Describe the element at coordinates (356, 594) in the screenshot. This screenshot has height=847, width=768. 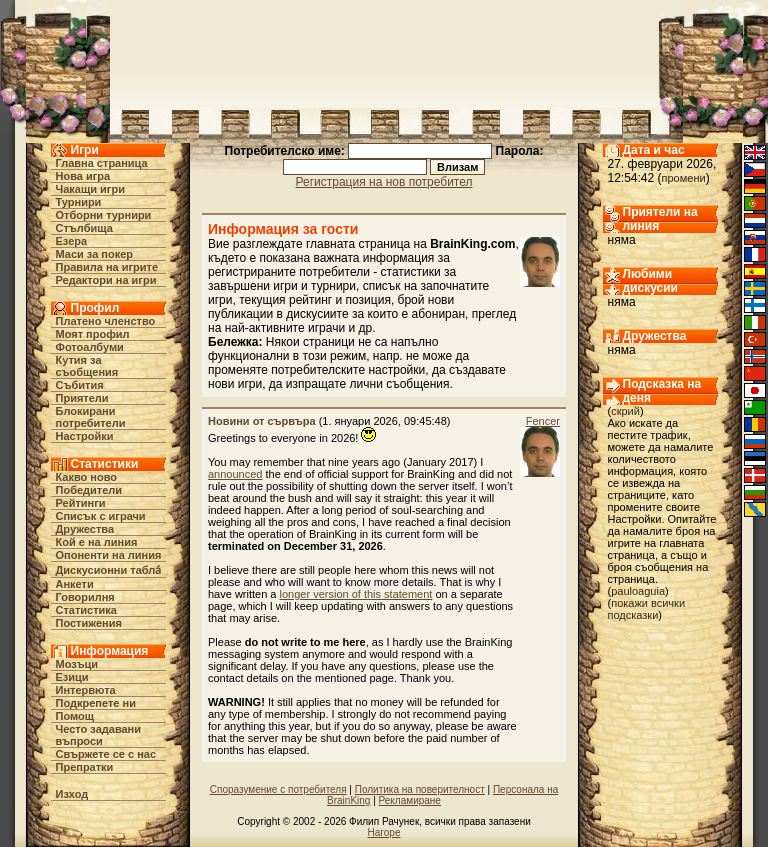
I see `longer version of this statement` at that location.